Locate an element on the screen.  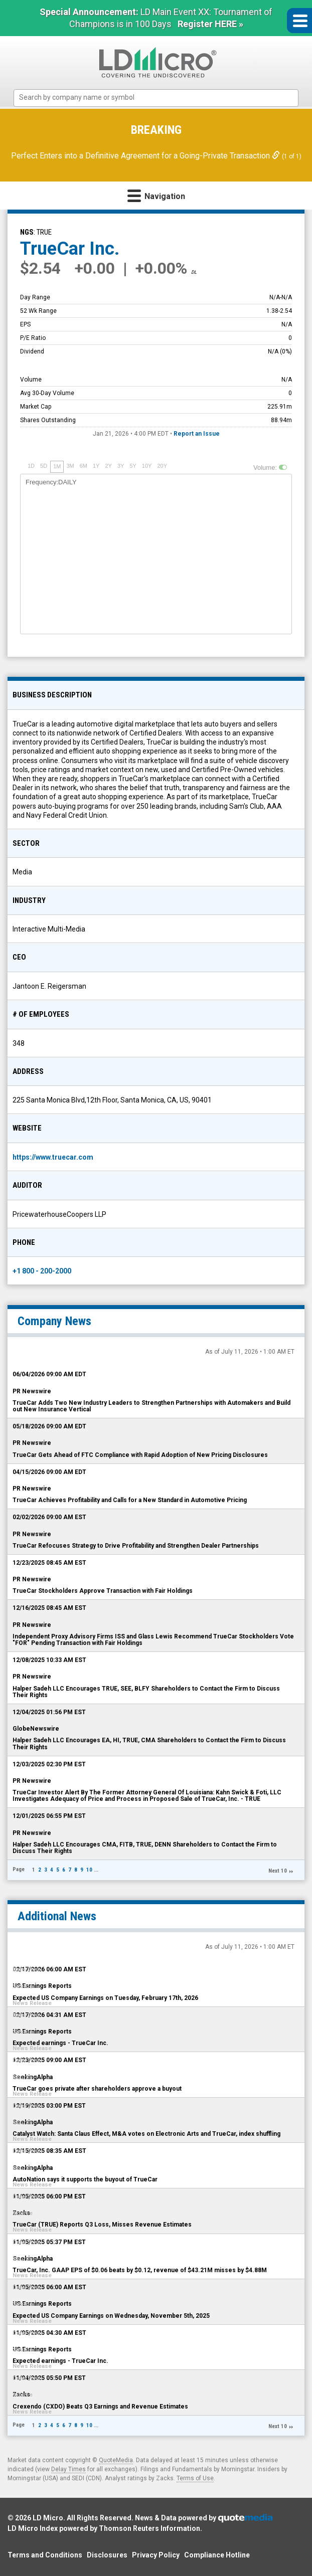
https://www.truecar.com is located at coordinates (53, 1157).